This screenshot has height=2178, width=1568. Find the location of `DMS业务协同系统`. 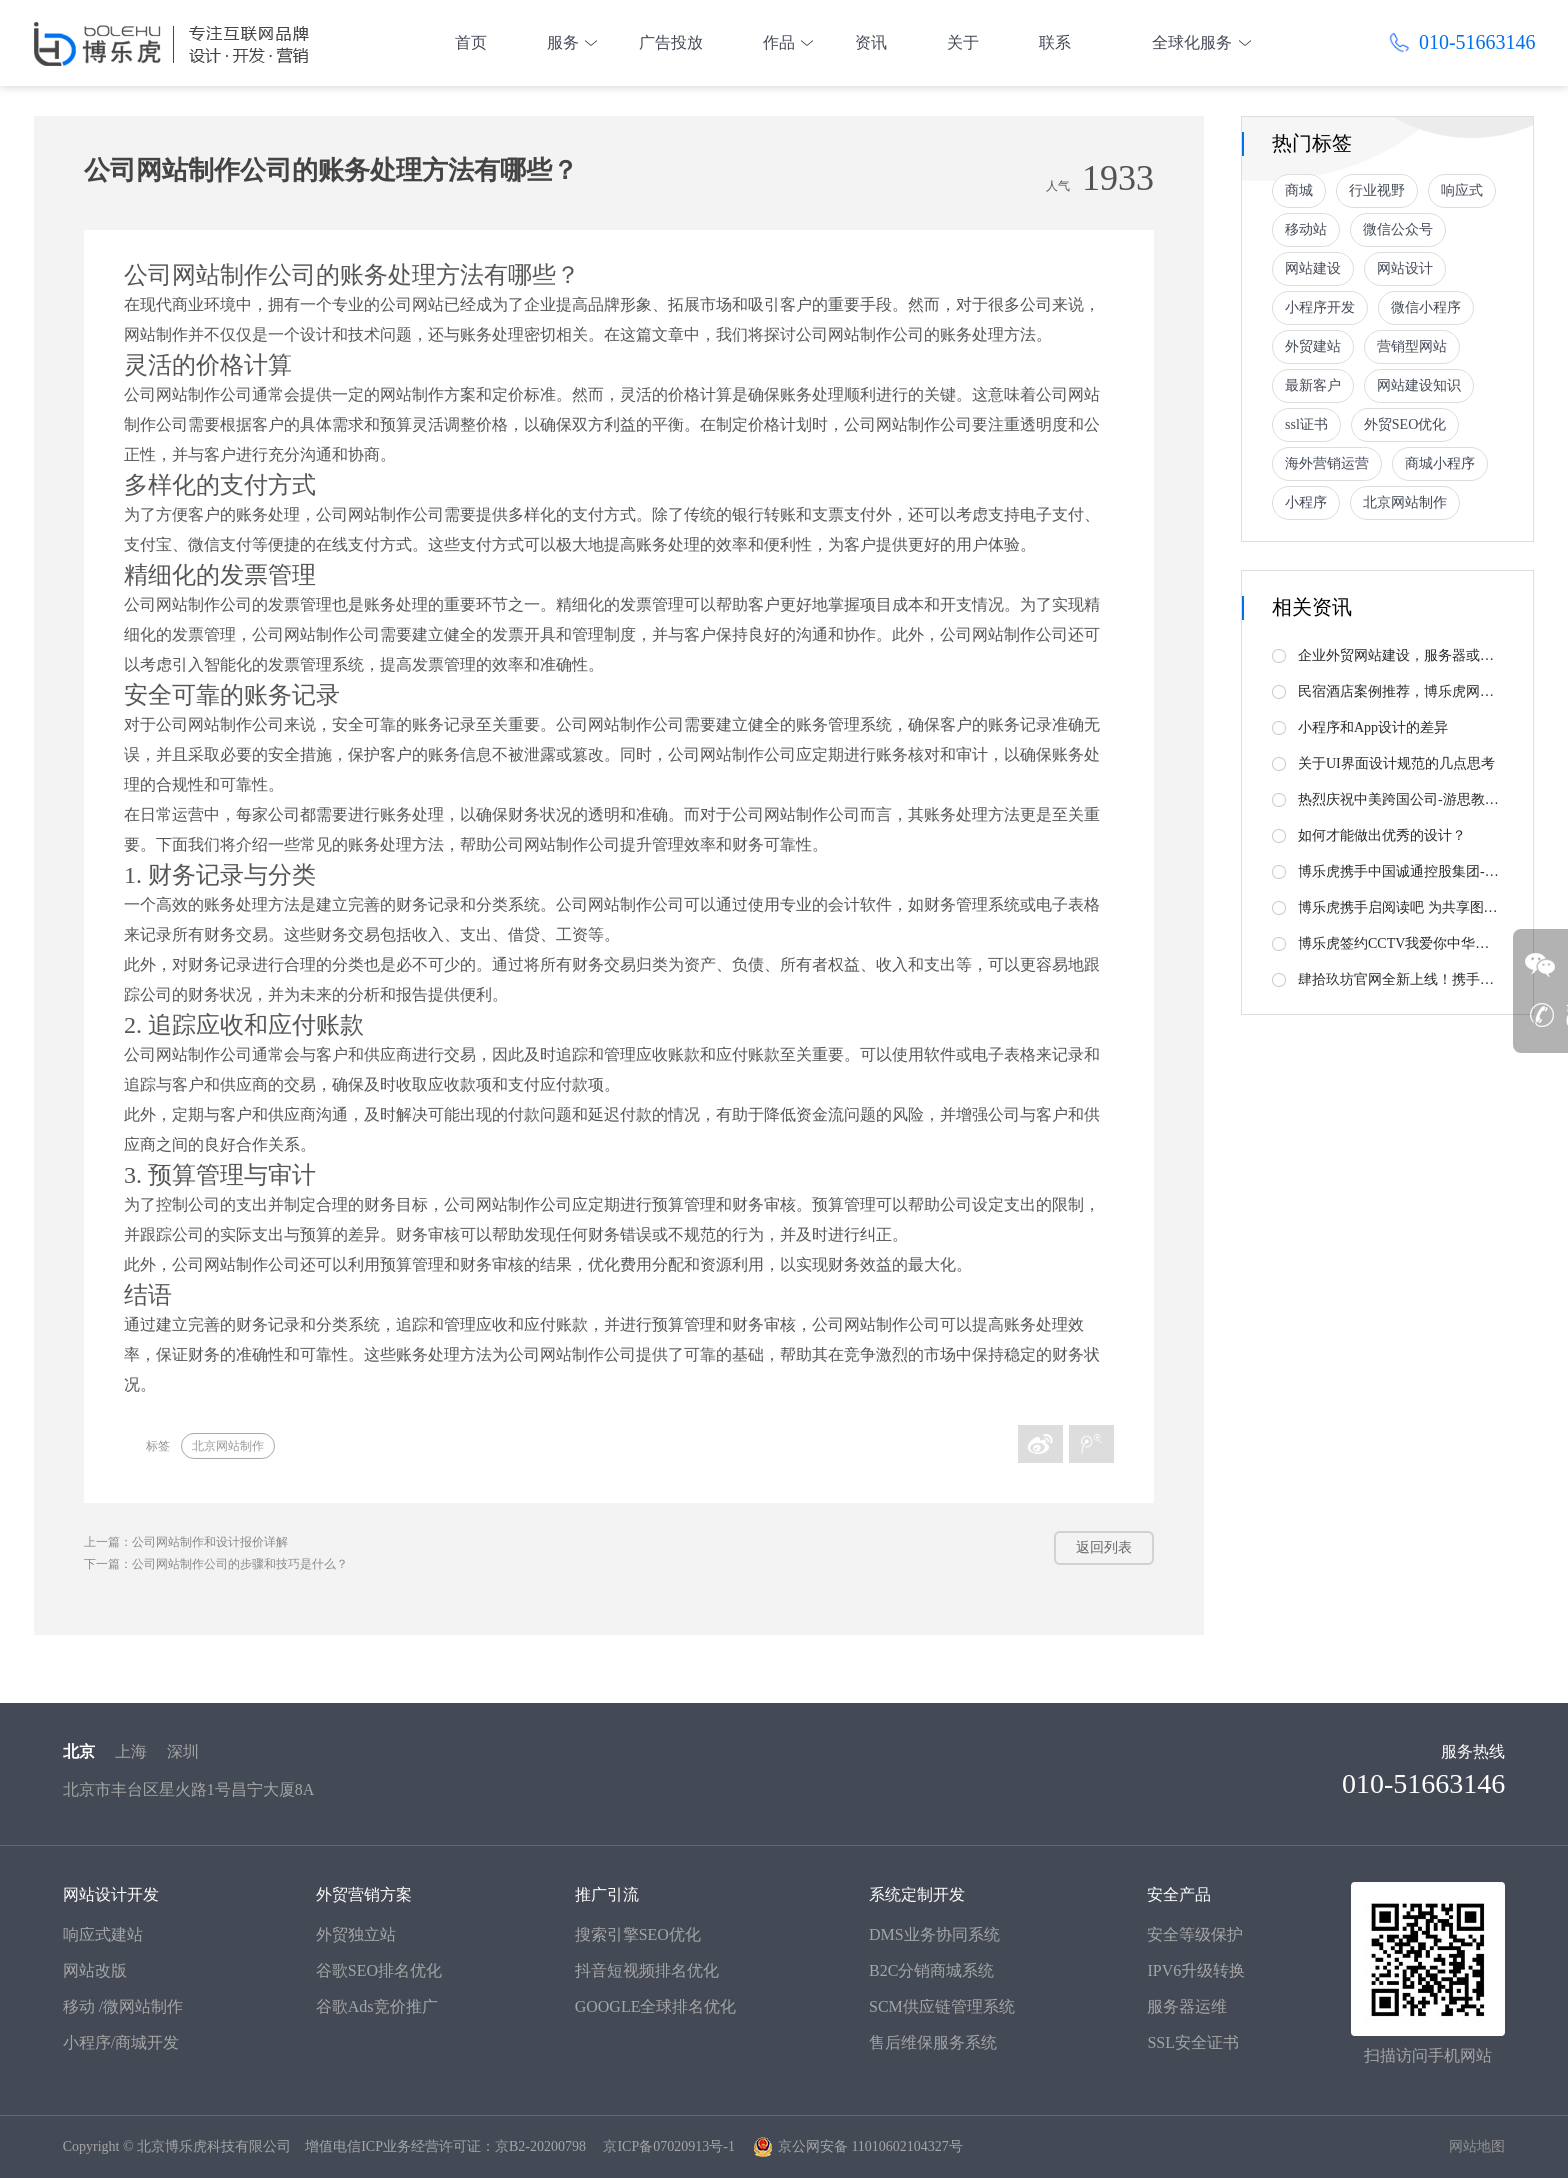

DMS业务协同系统 is located at coordinates (934, 1934).